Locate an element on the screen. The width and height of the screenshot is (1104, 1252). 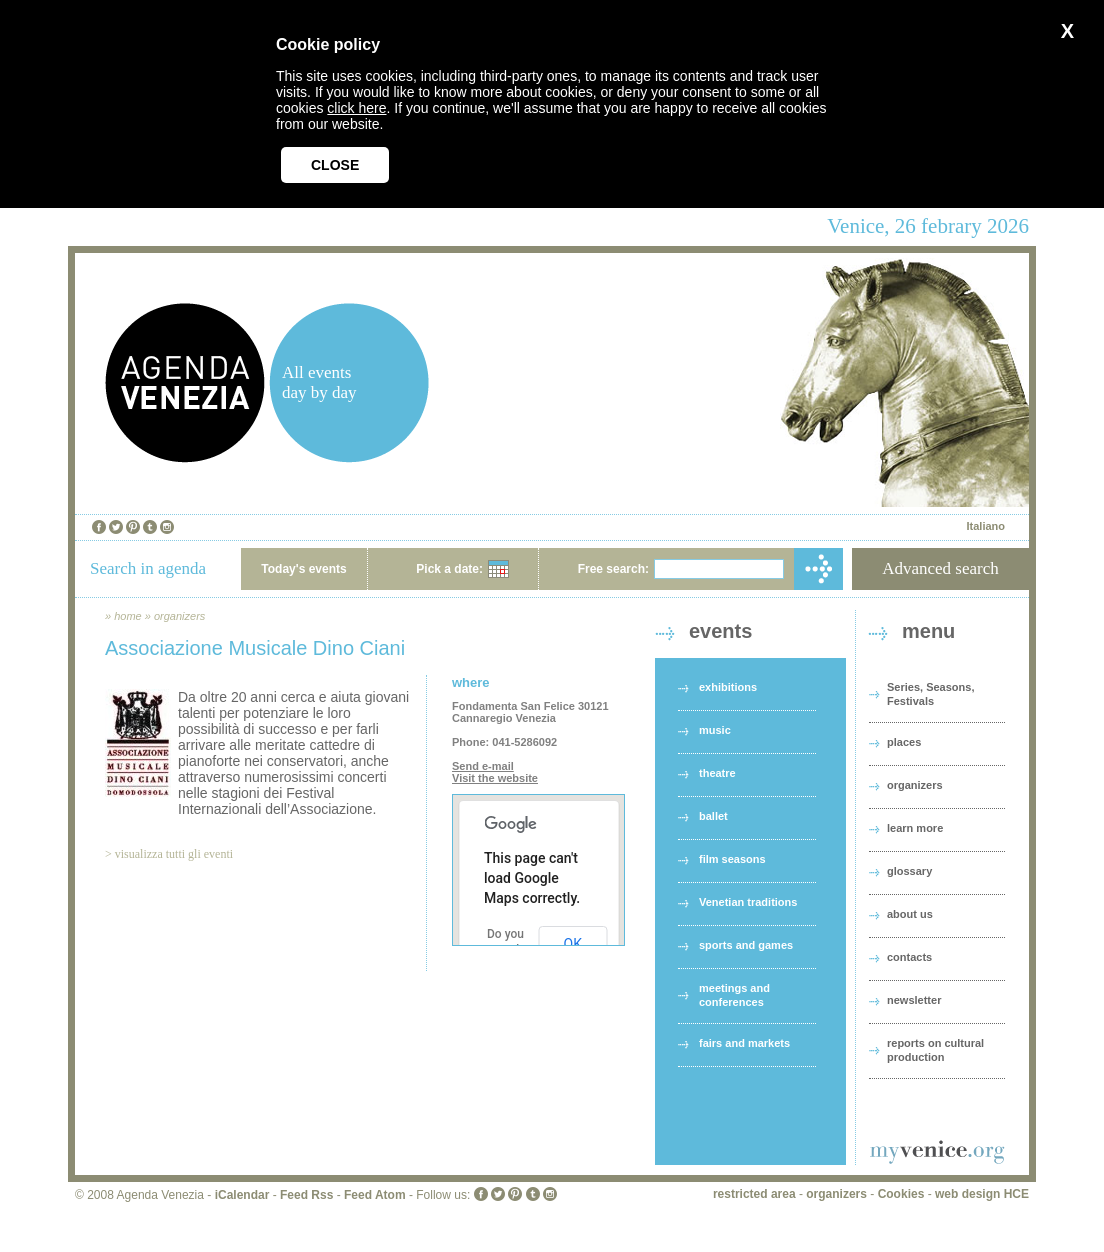
Today's events is located at coordinates (303, 569).